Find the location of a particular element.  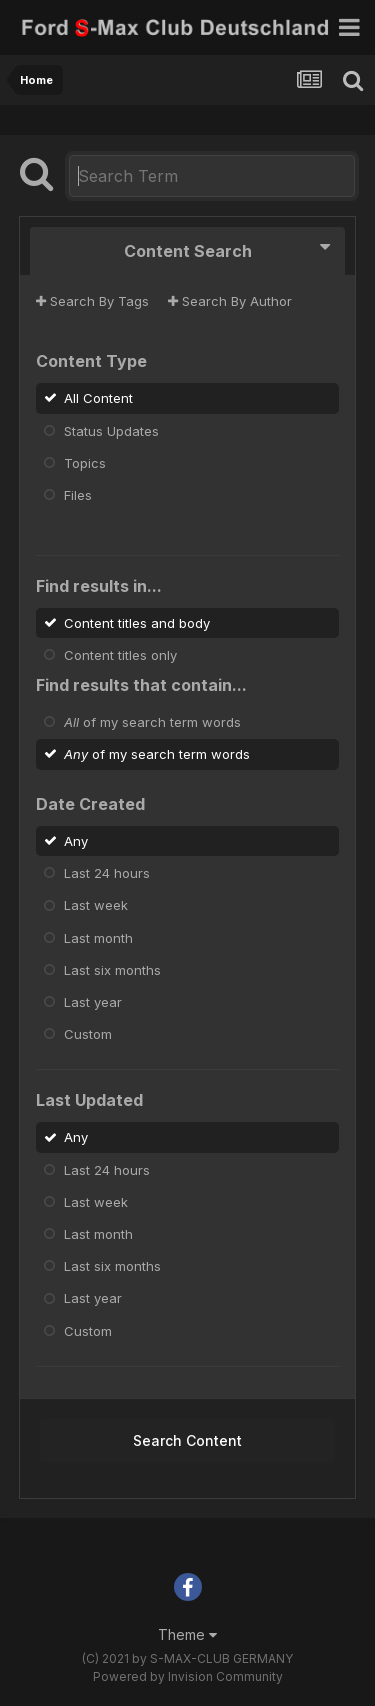

Last year is located at coordinates (93, 1002).